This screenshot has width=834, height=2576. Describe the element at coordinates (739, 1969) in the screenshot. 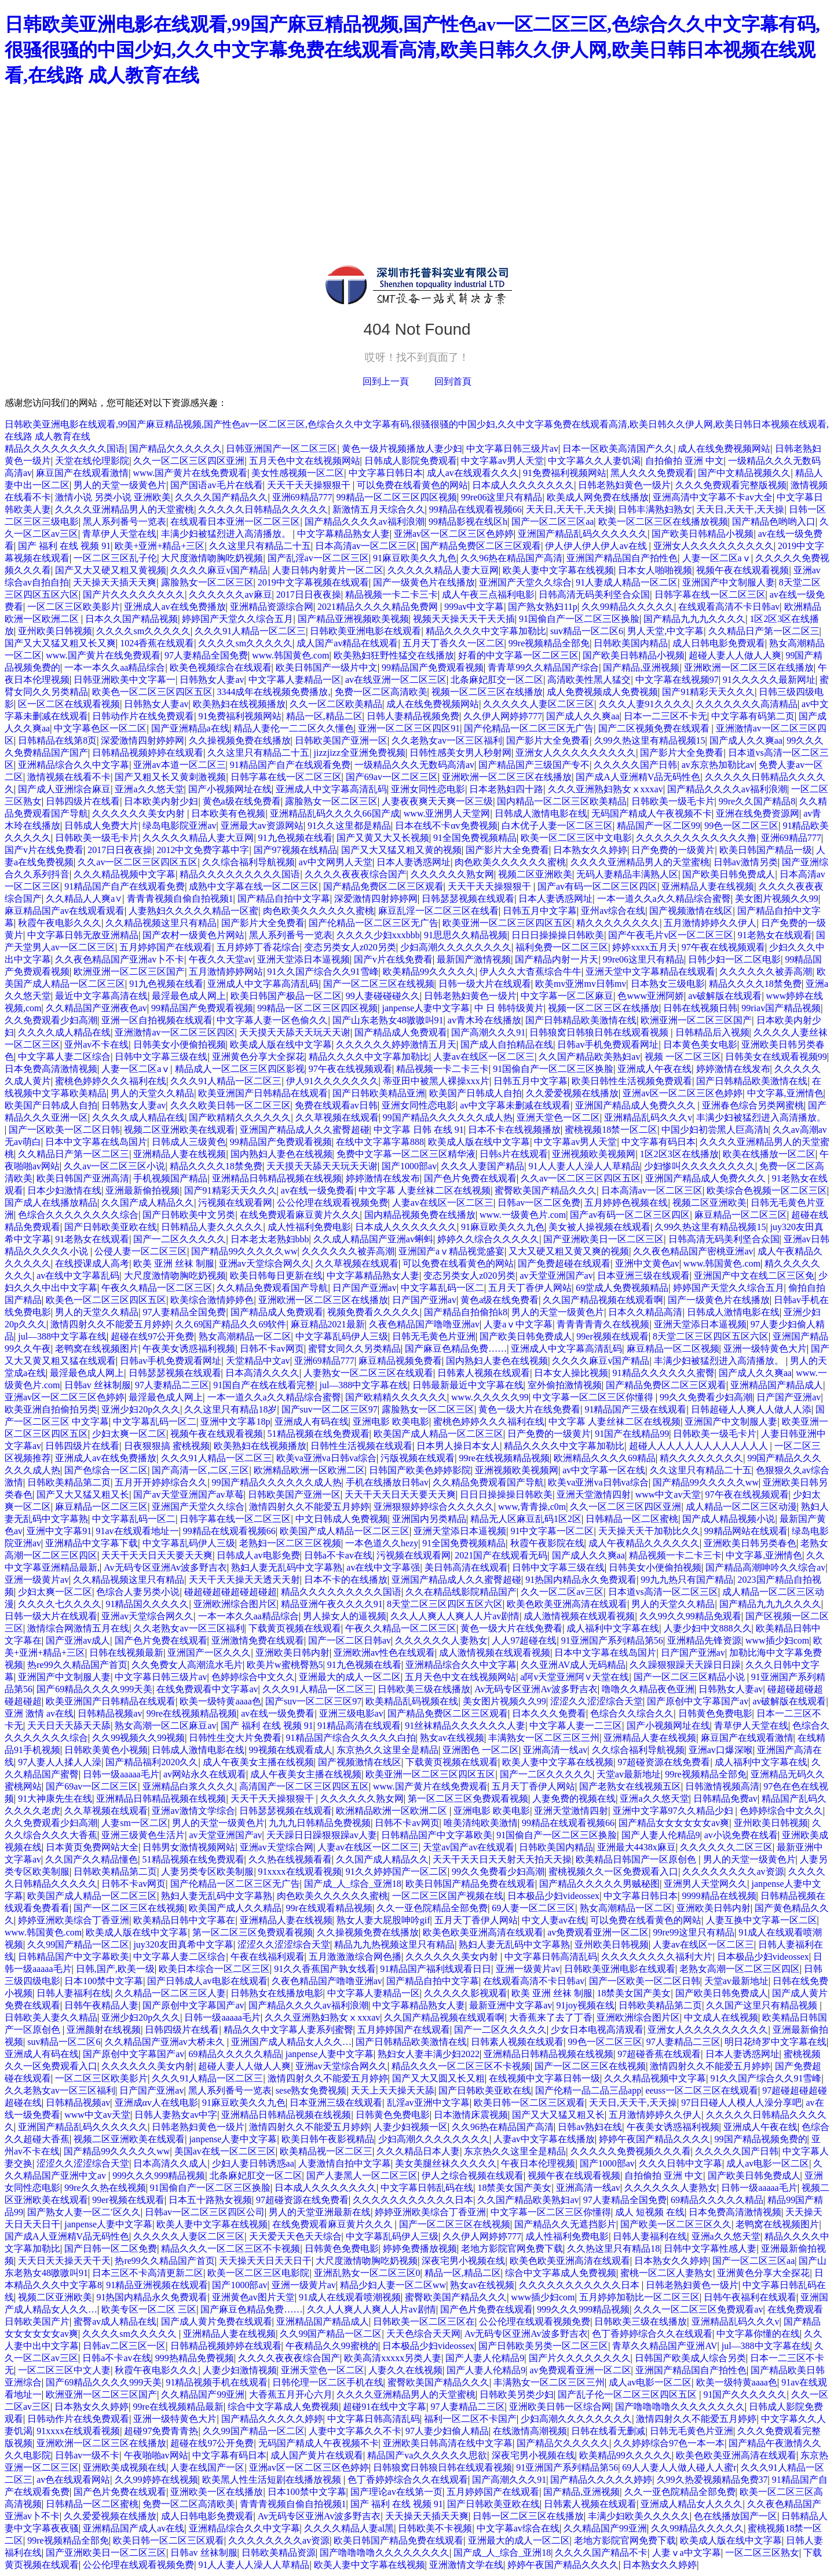

I see `老熟女高潮一区二区三区四区` at that location.